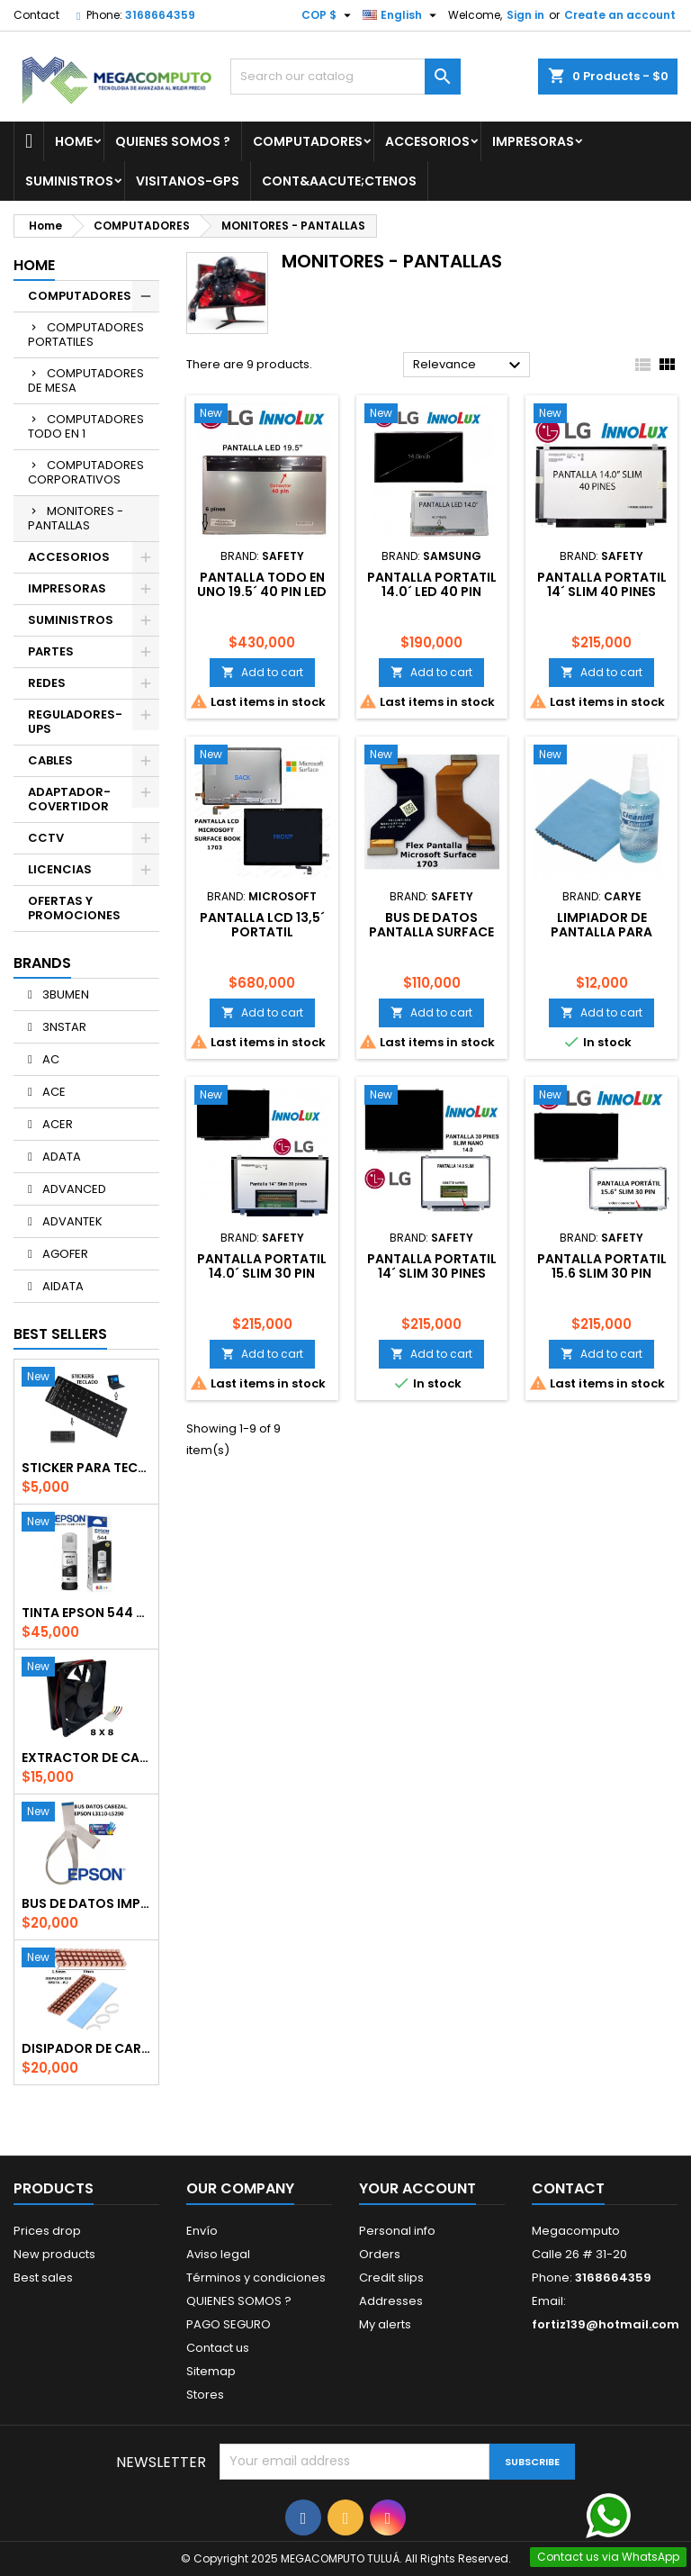 This screenshot has width=691, height=2576. Describe the element at coordinates (86, 1467) in the screenshot. I see `STICKER PARA TECLADO EN ESPAÑOL` at that location.